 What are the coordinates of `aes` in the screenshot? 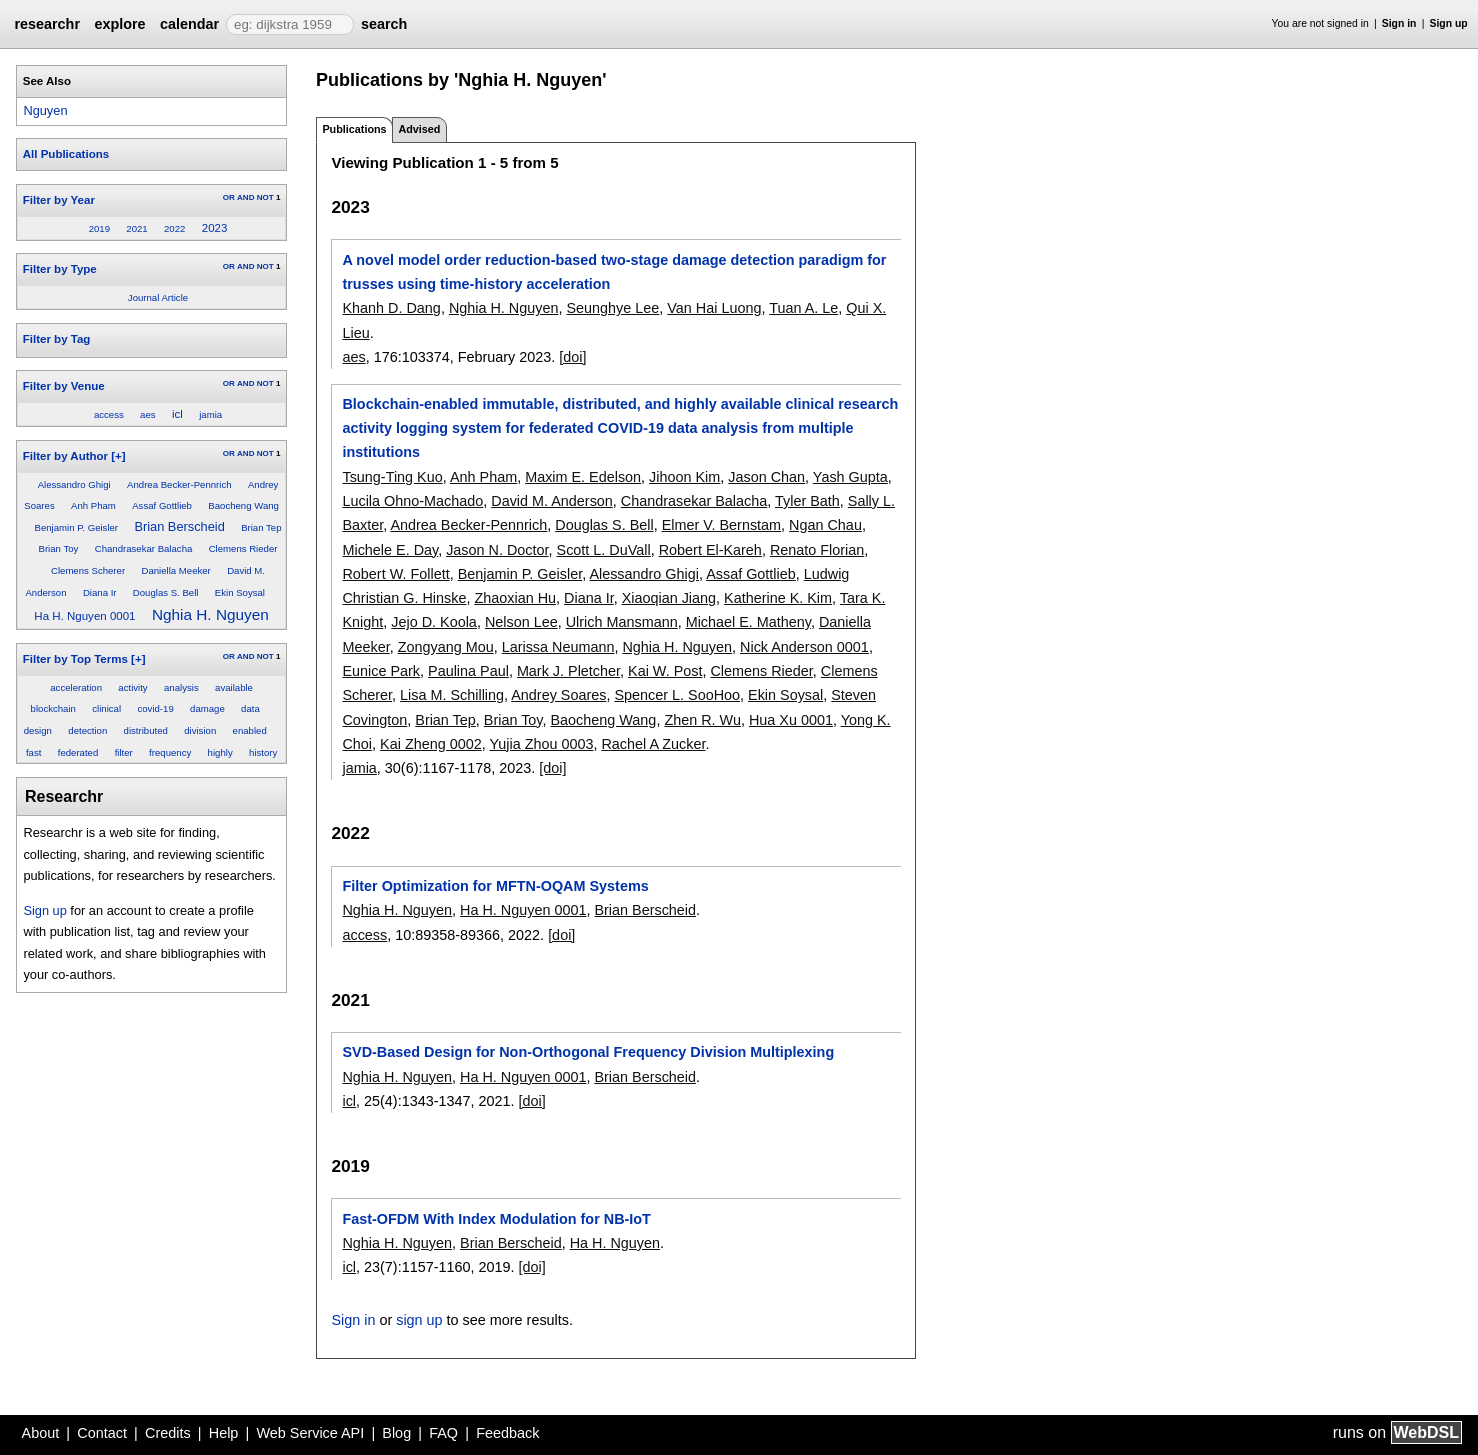 It's located at (147, 414).